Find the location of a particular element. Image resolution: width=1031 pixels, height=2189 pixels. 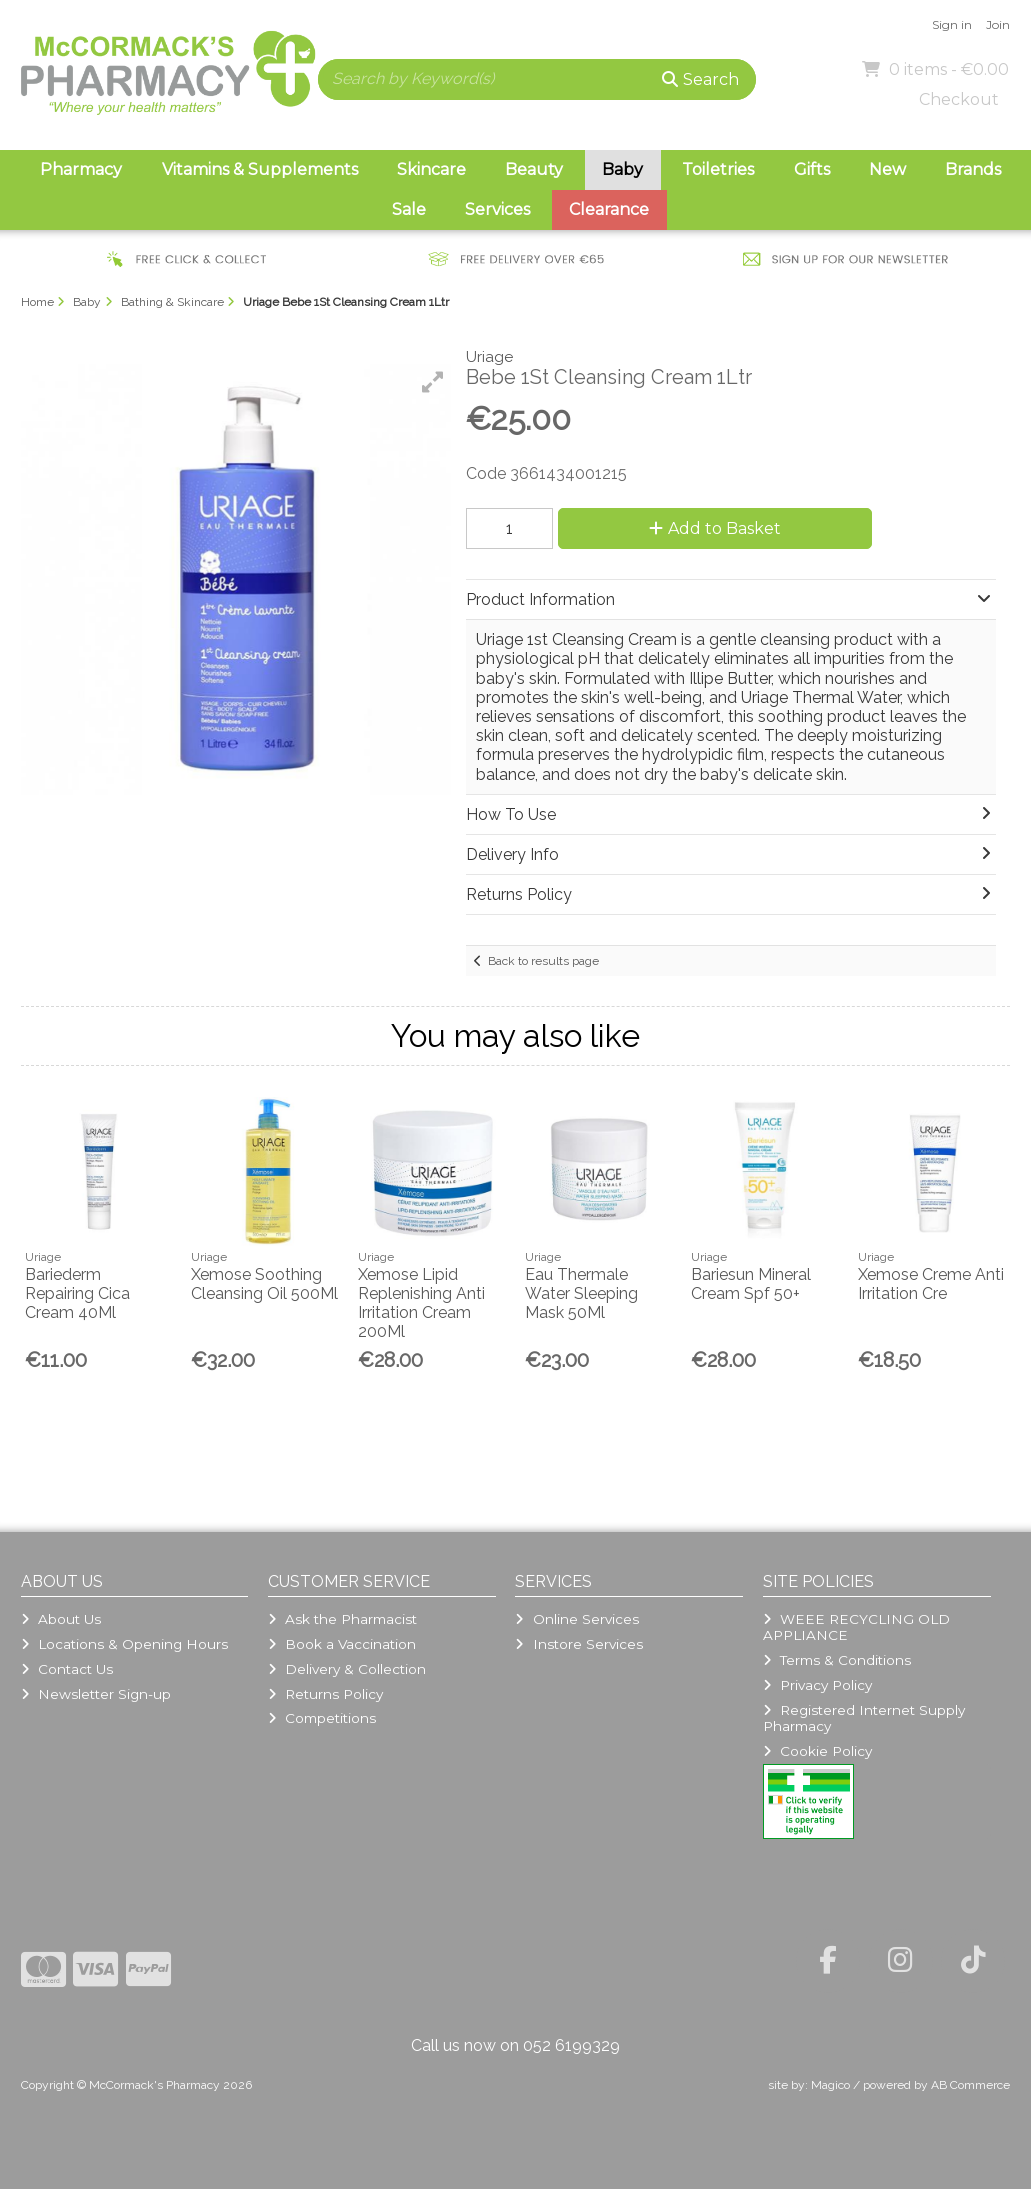

Beauty is located at coordinates (534, 169).